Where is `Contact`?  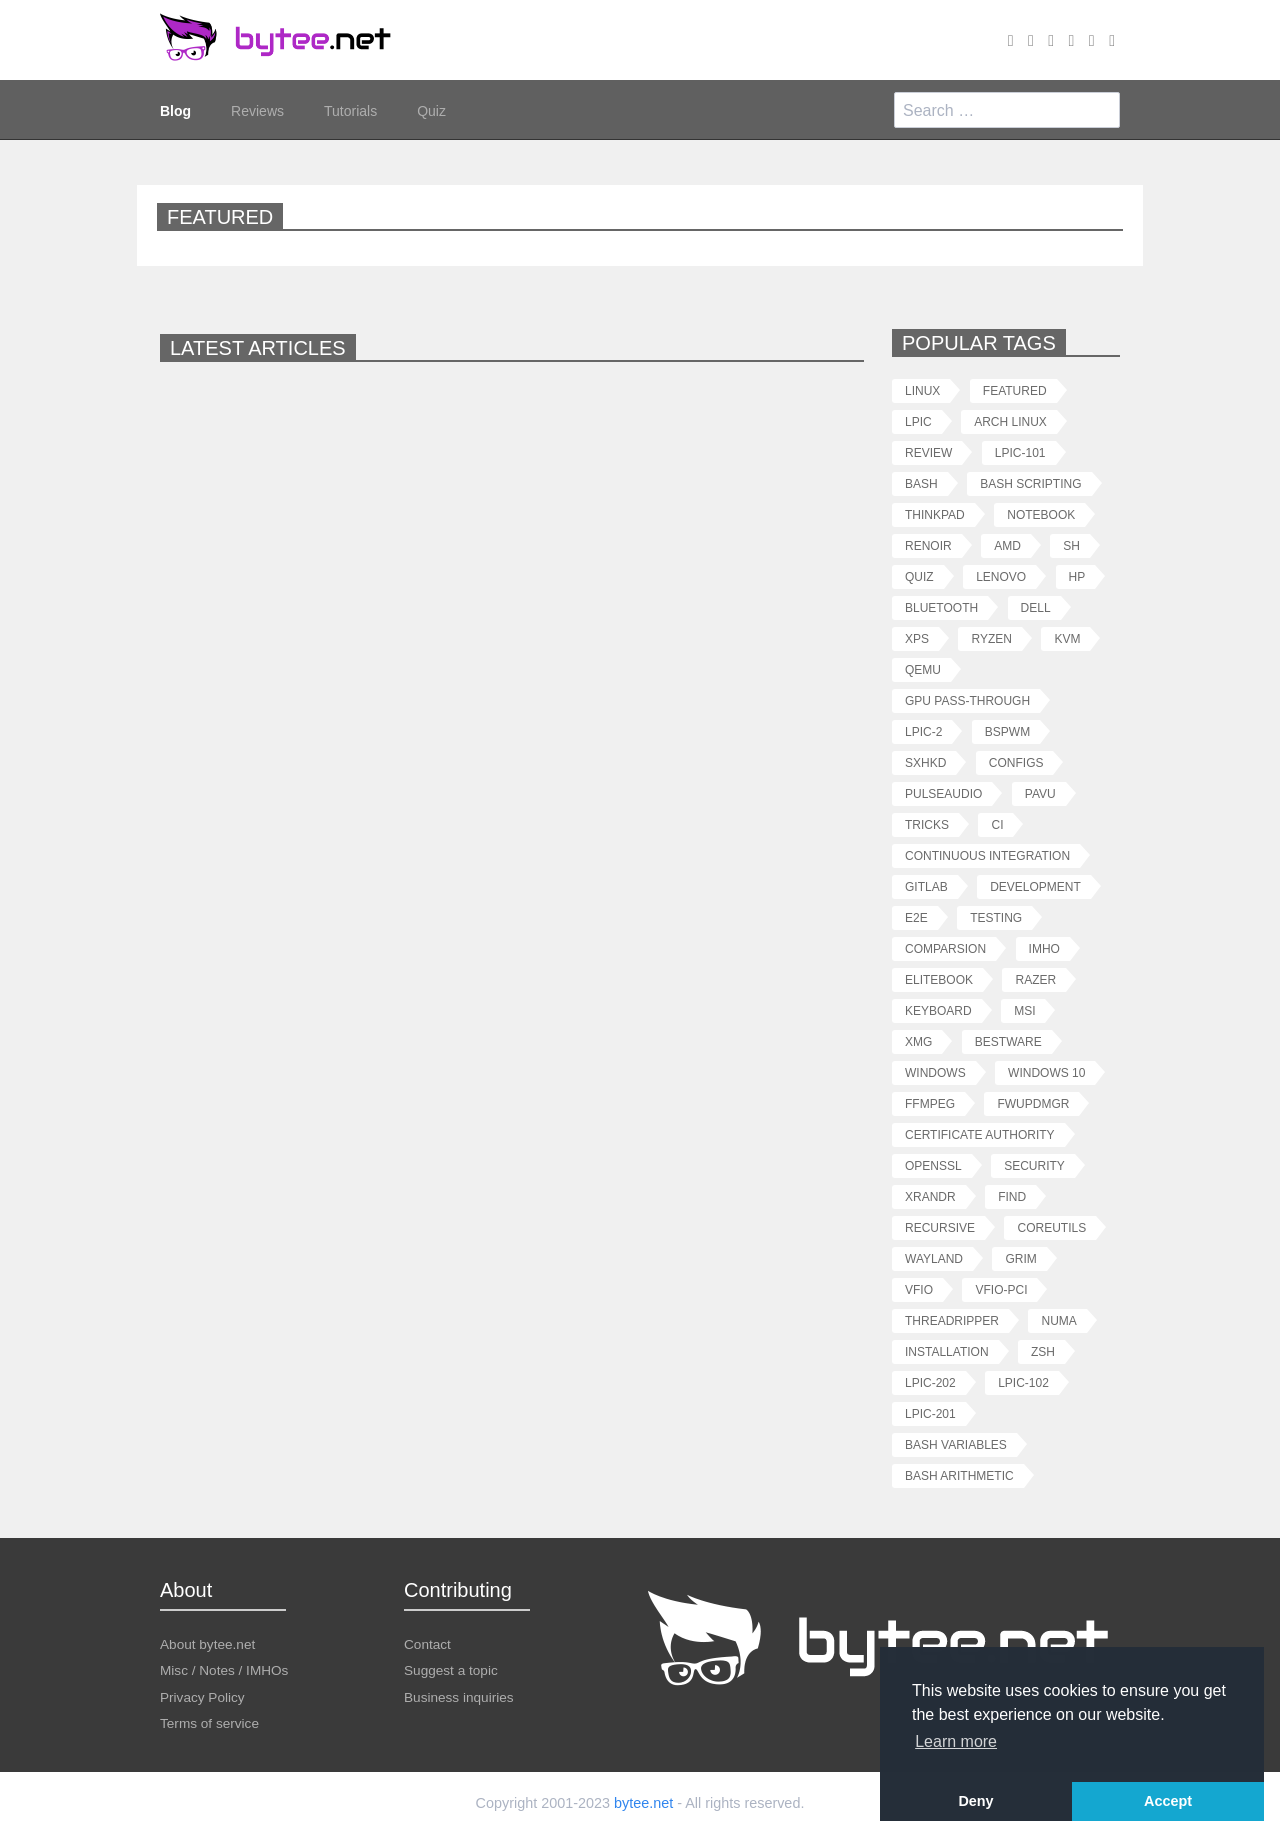 Contact is located at coordinates (427, 1643).